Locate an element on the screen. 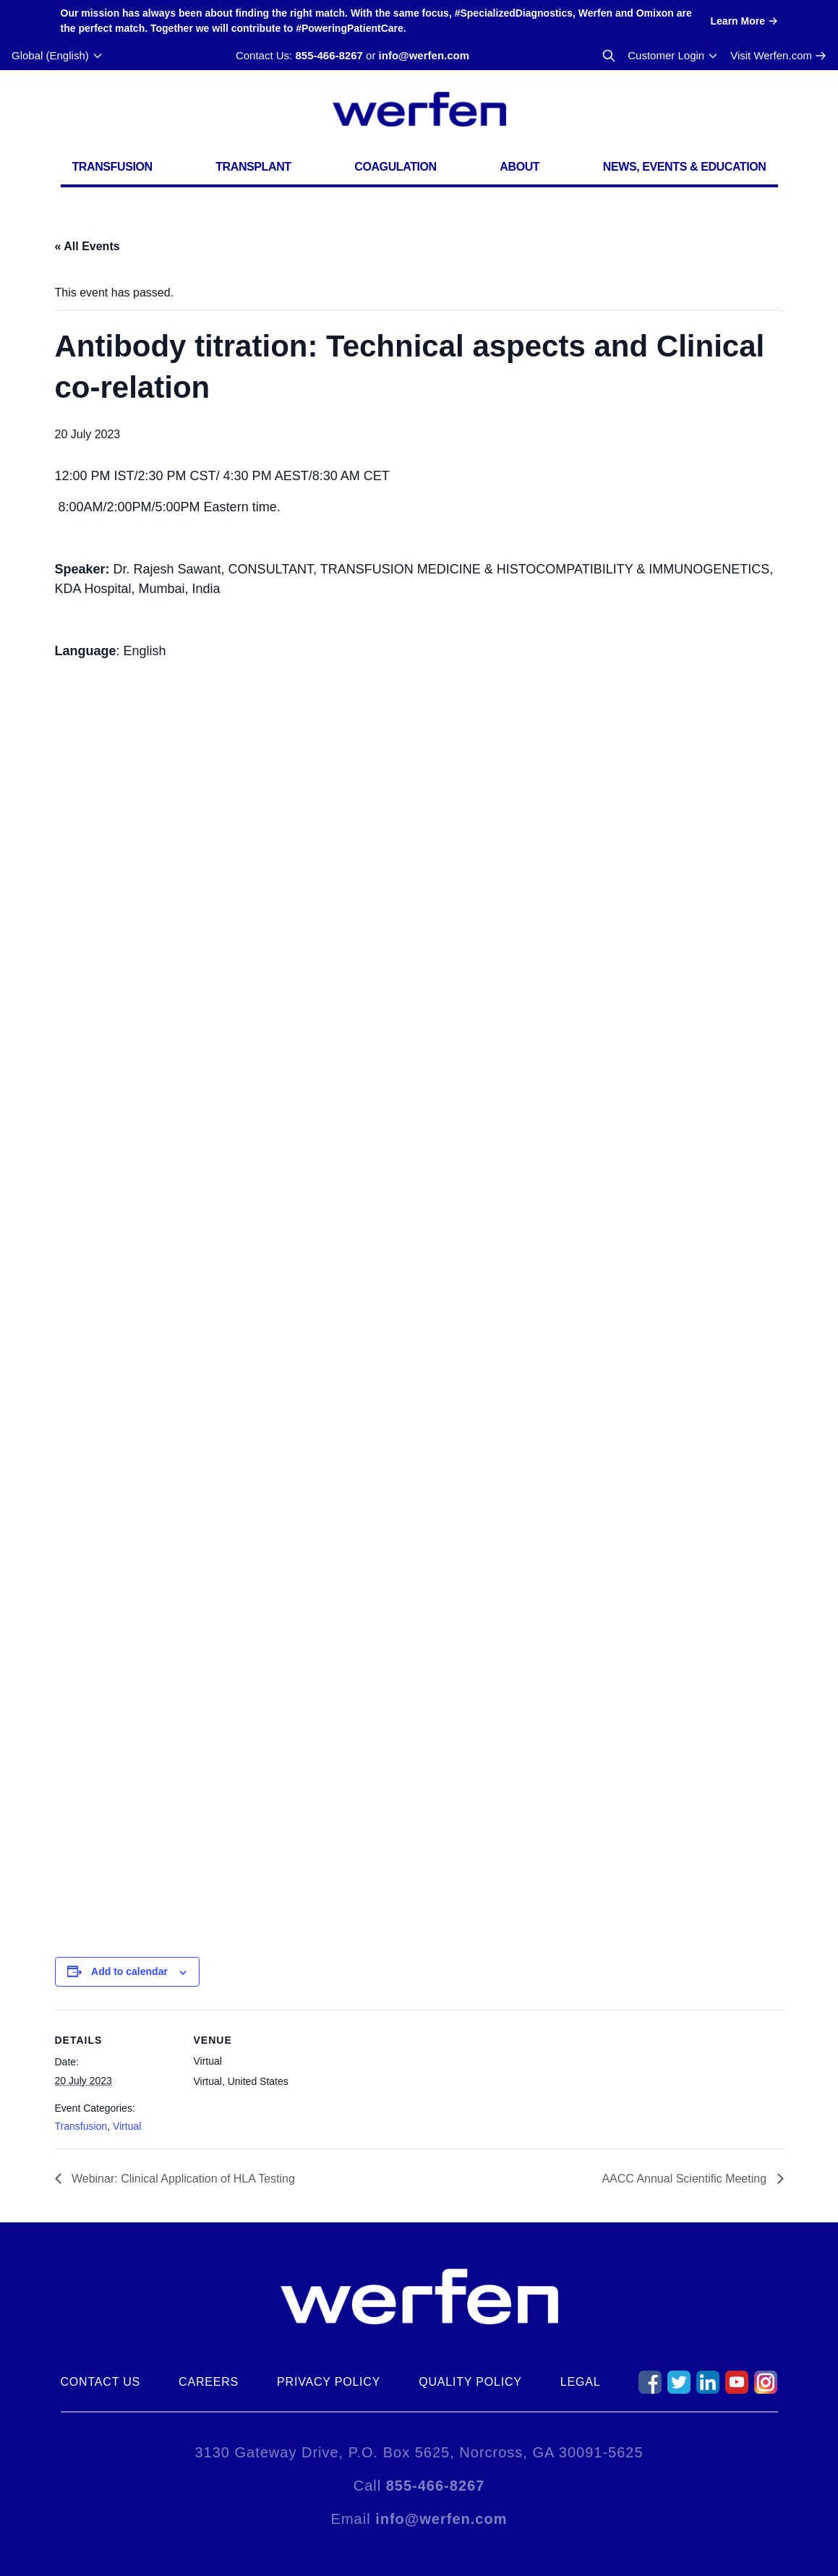 This screenshot has width=838, height=2576. News, Events & Education is located at coordinates (684, 167).